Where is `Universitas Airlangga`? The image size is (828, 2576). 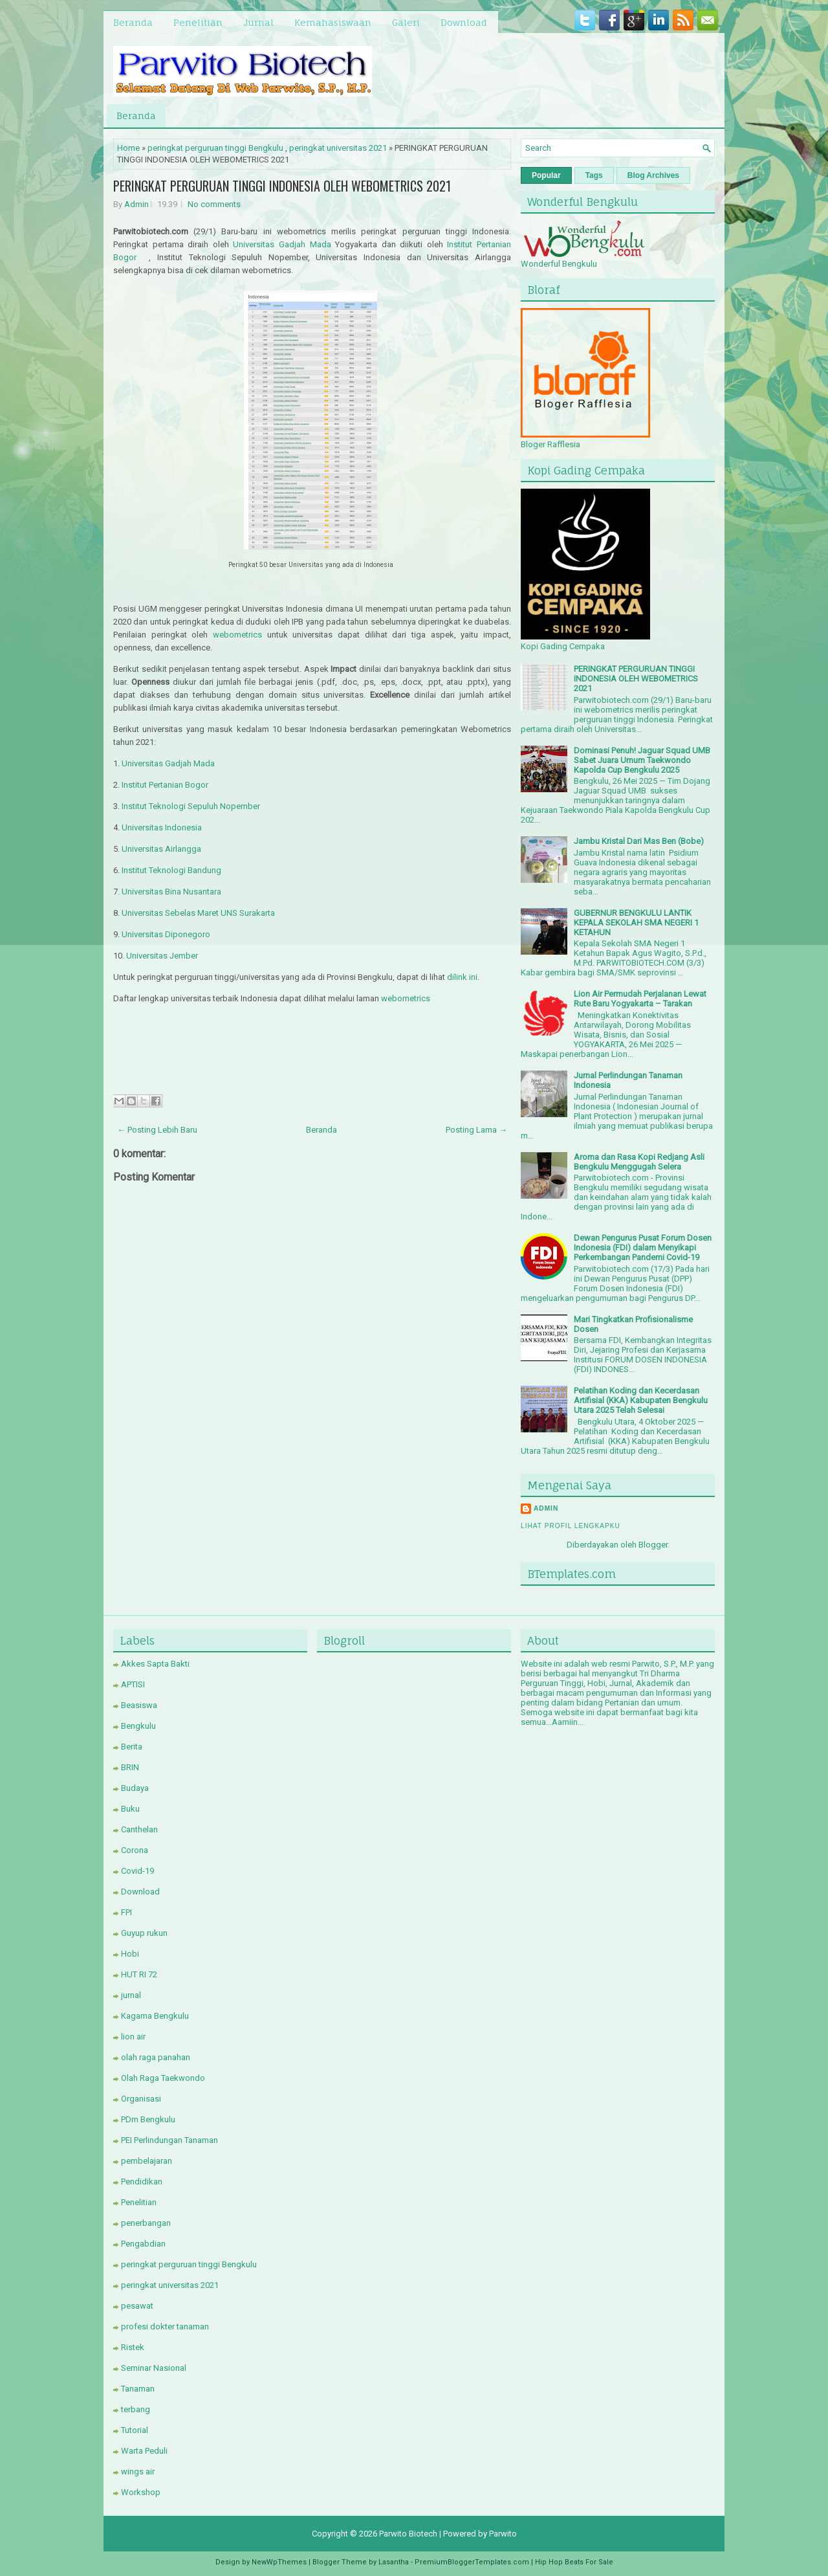
Universitas Airlangga is located at coordinates (161, 849).